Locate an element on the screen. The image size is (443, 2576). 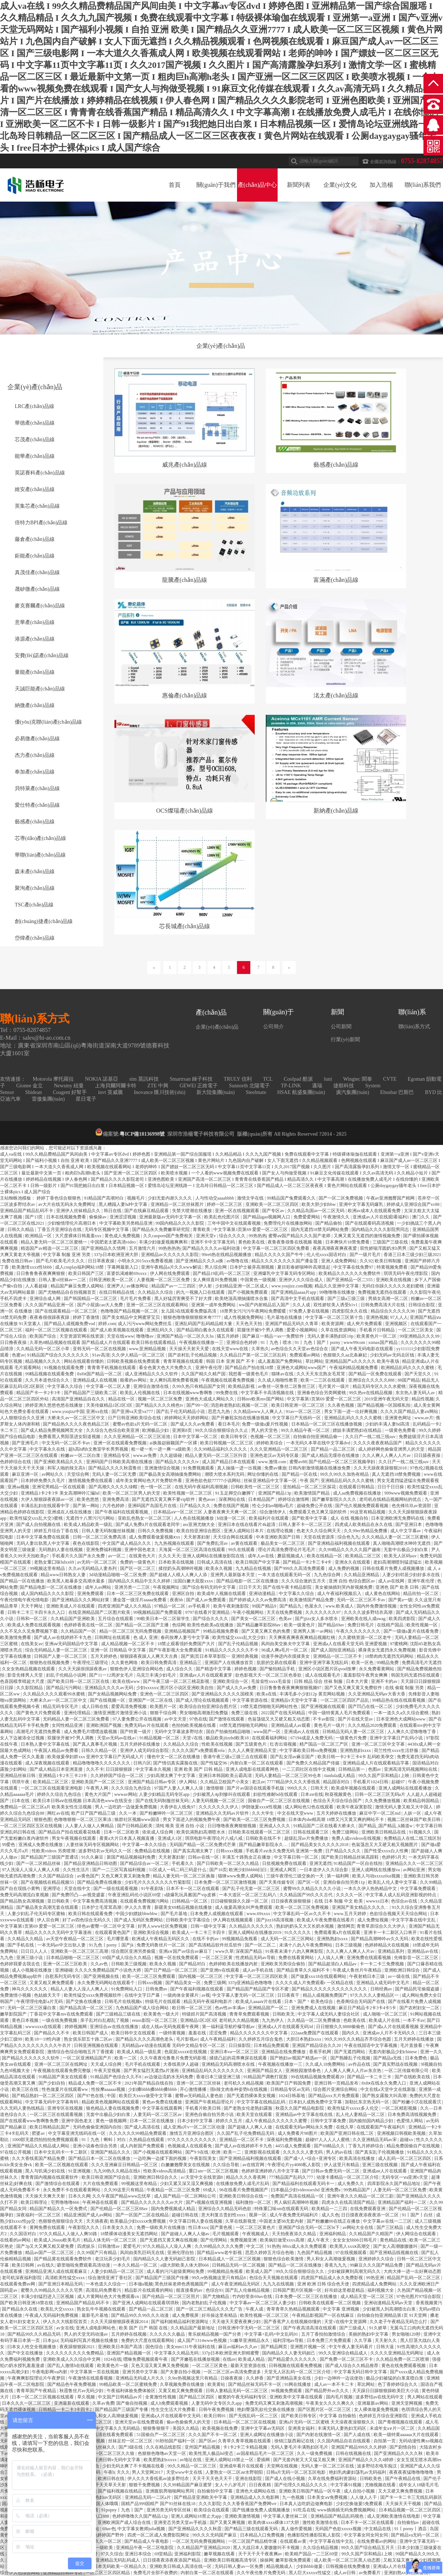
爱爱小视频网站 is located at coordinates (302, 1329).